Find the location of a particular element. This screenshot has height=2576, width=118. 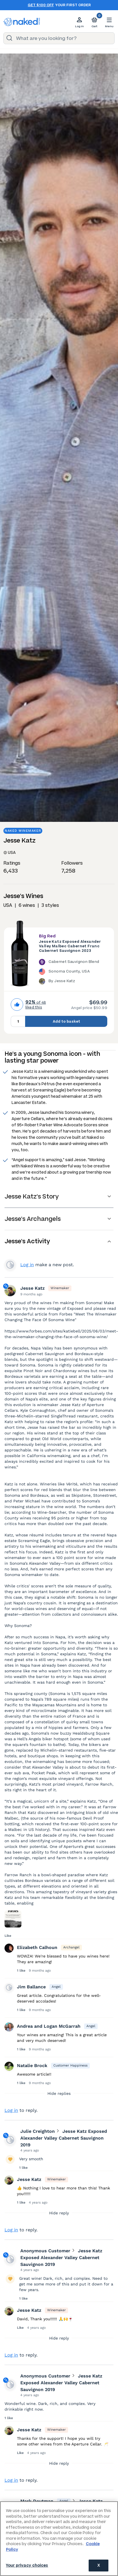

Log in is located at coordinates (27, 1270).